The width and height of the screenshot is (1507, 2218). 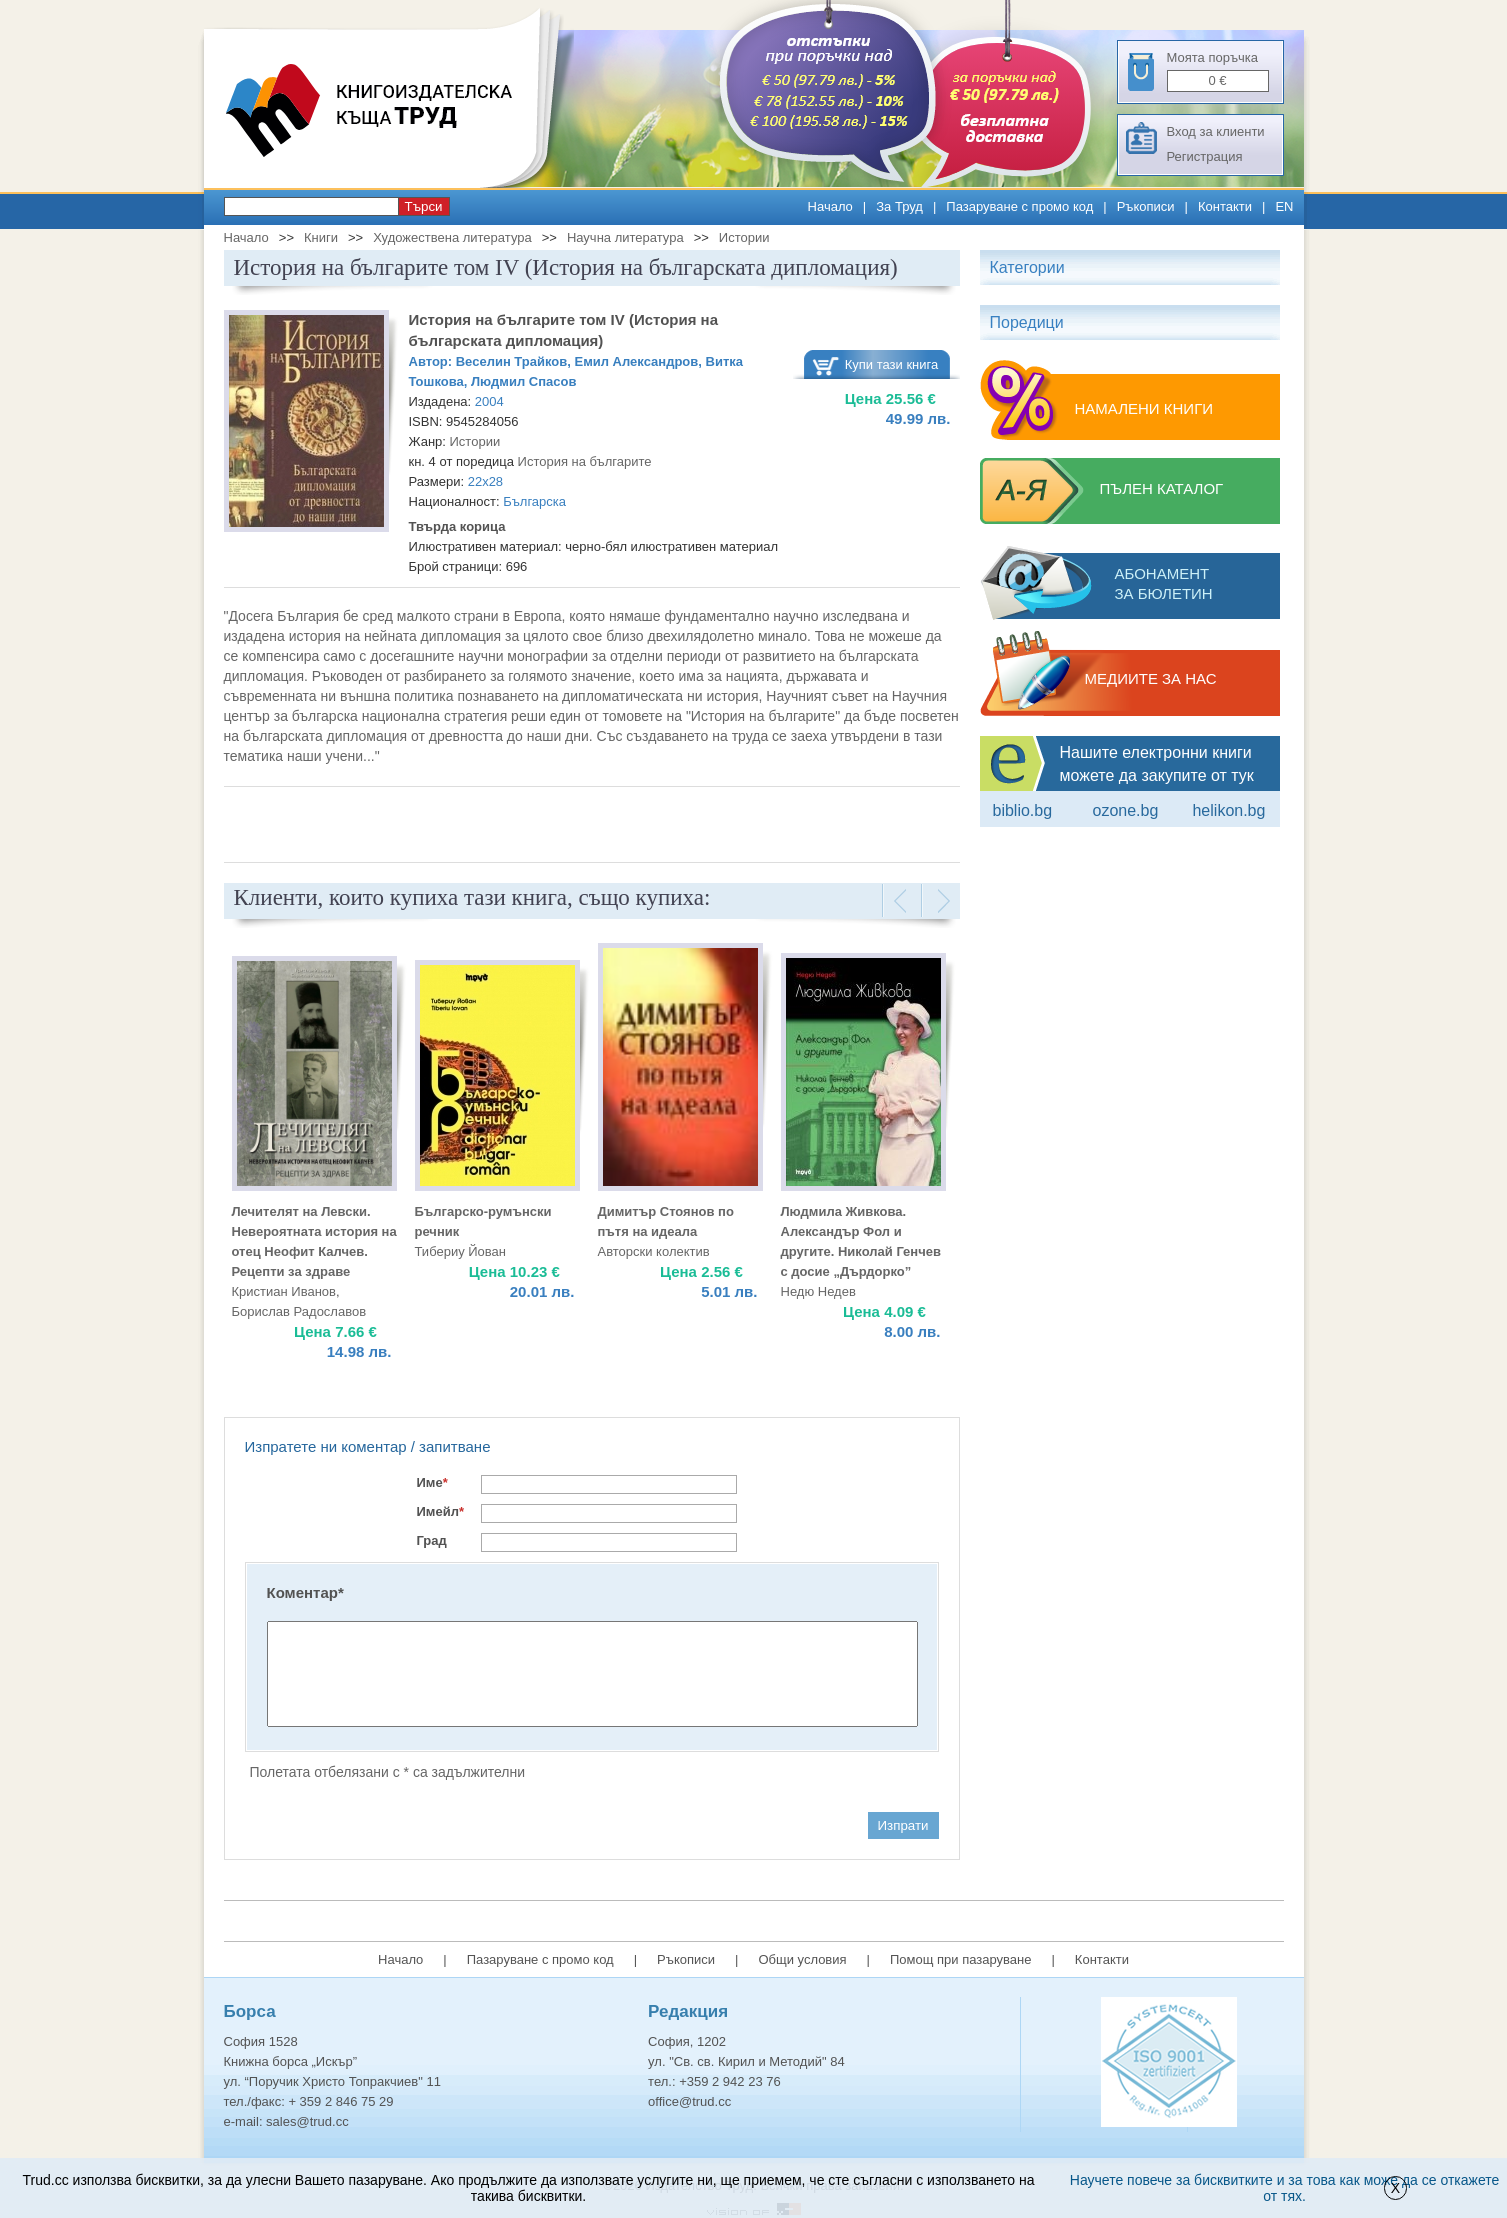 What do you see at coordinates (654, 1251) in the screenshot?
I see `Авторски колектив` at bounding box center [654, 1251].